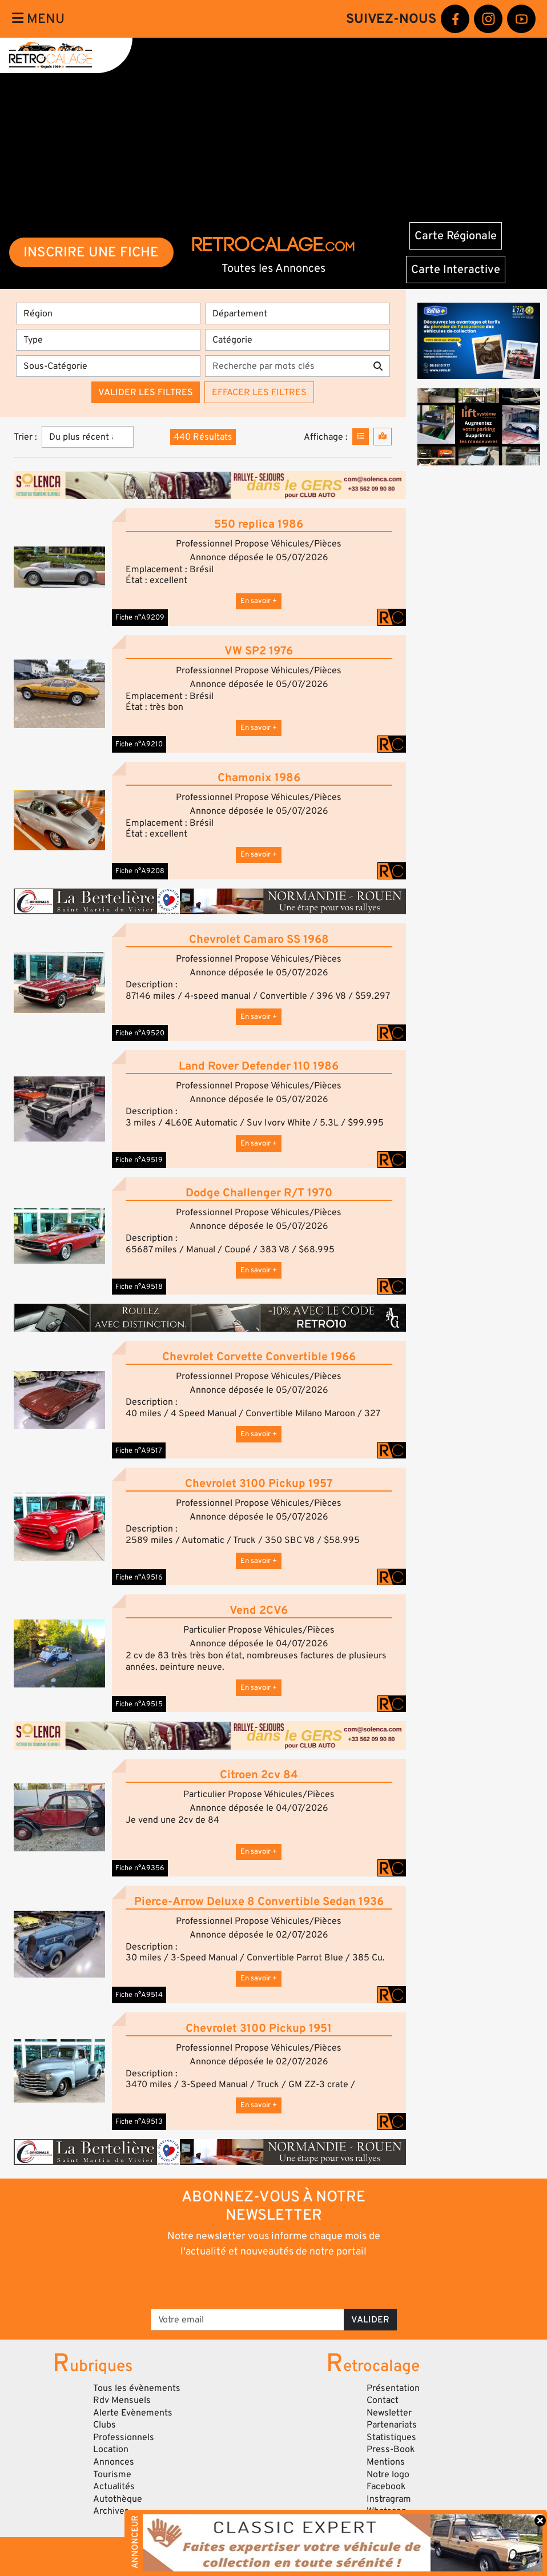 This screenshot has width=547, height=2576. What do you see at coordinates (139, 1286) in the screenshot?
I see `Fiche n°A9518` at bounding box center [139, 1286].